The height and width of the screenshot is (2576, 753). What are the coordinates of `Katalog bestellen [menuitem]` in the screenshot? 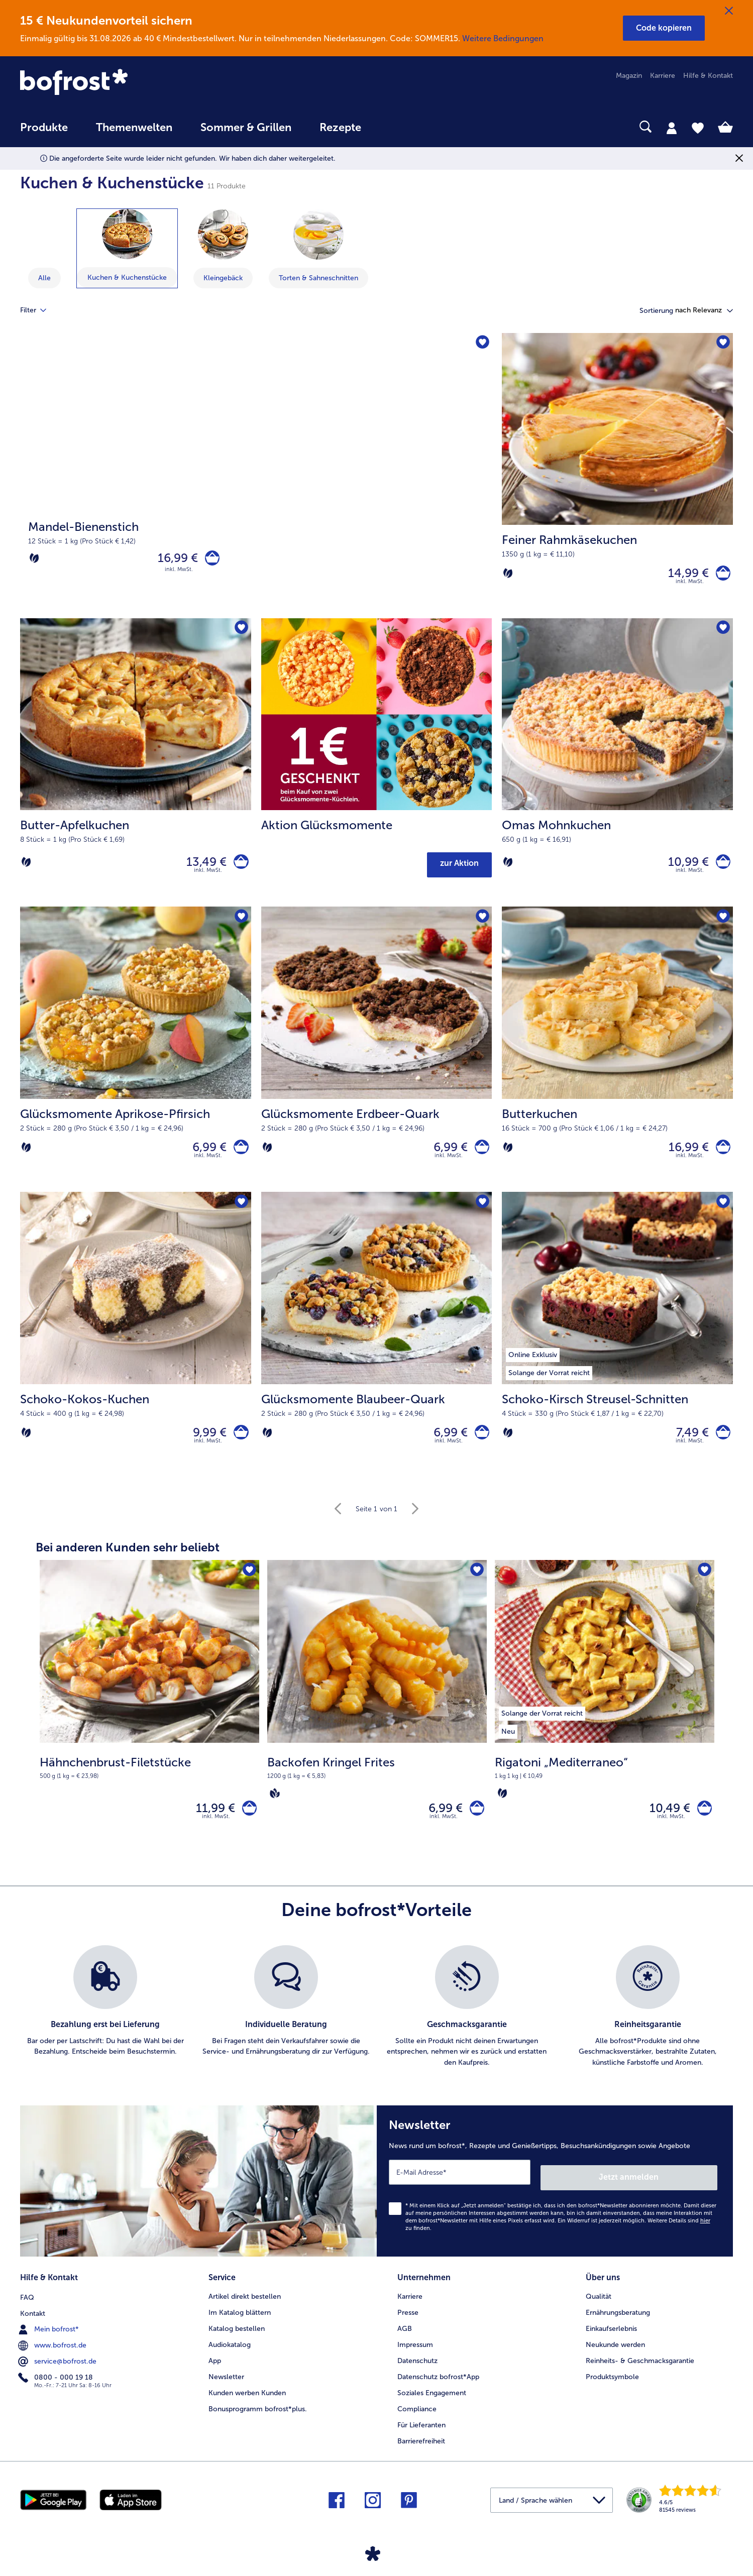 It's located at (236, 2340).